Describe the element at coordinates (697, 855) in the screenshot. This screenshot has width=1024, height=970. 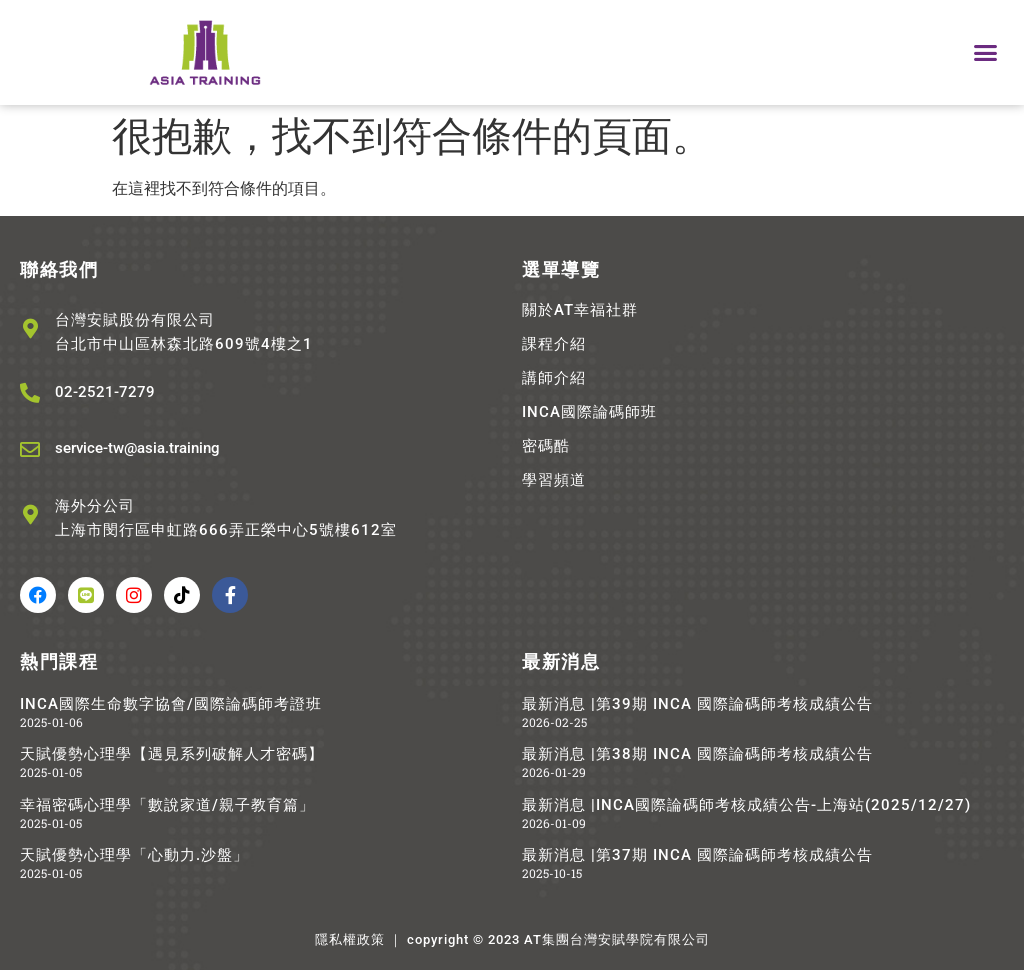
I see `最新消息 |第37期 INCA 國際論碼師考核成績公告` at that location.